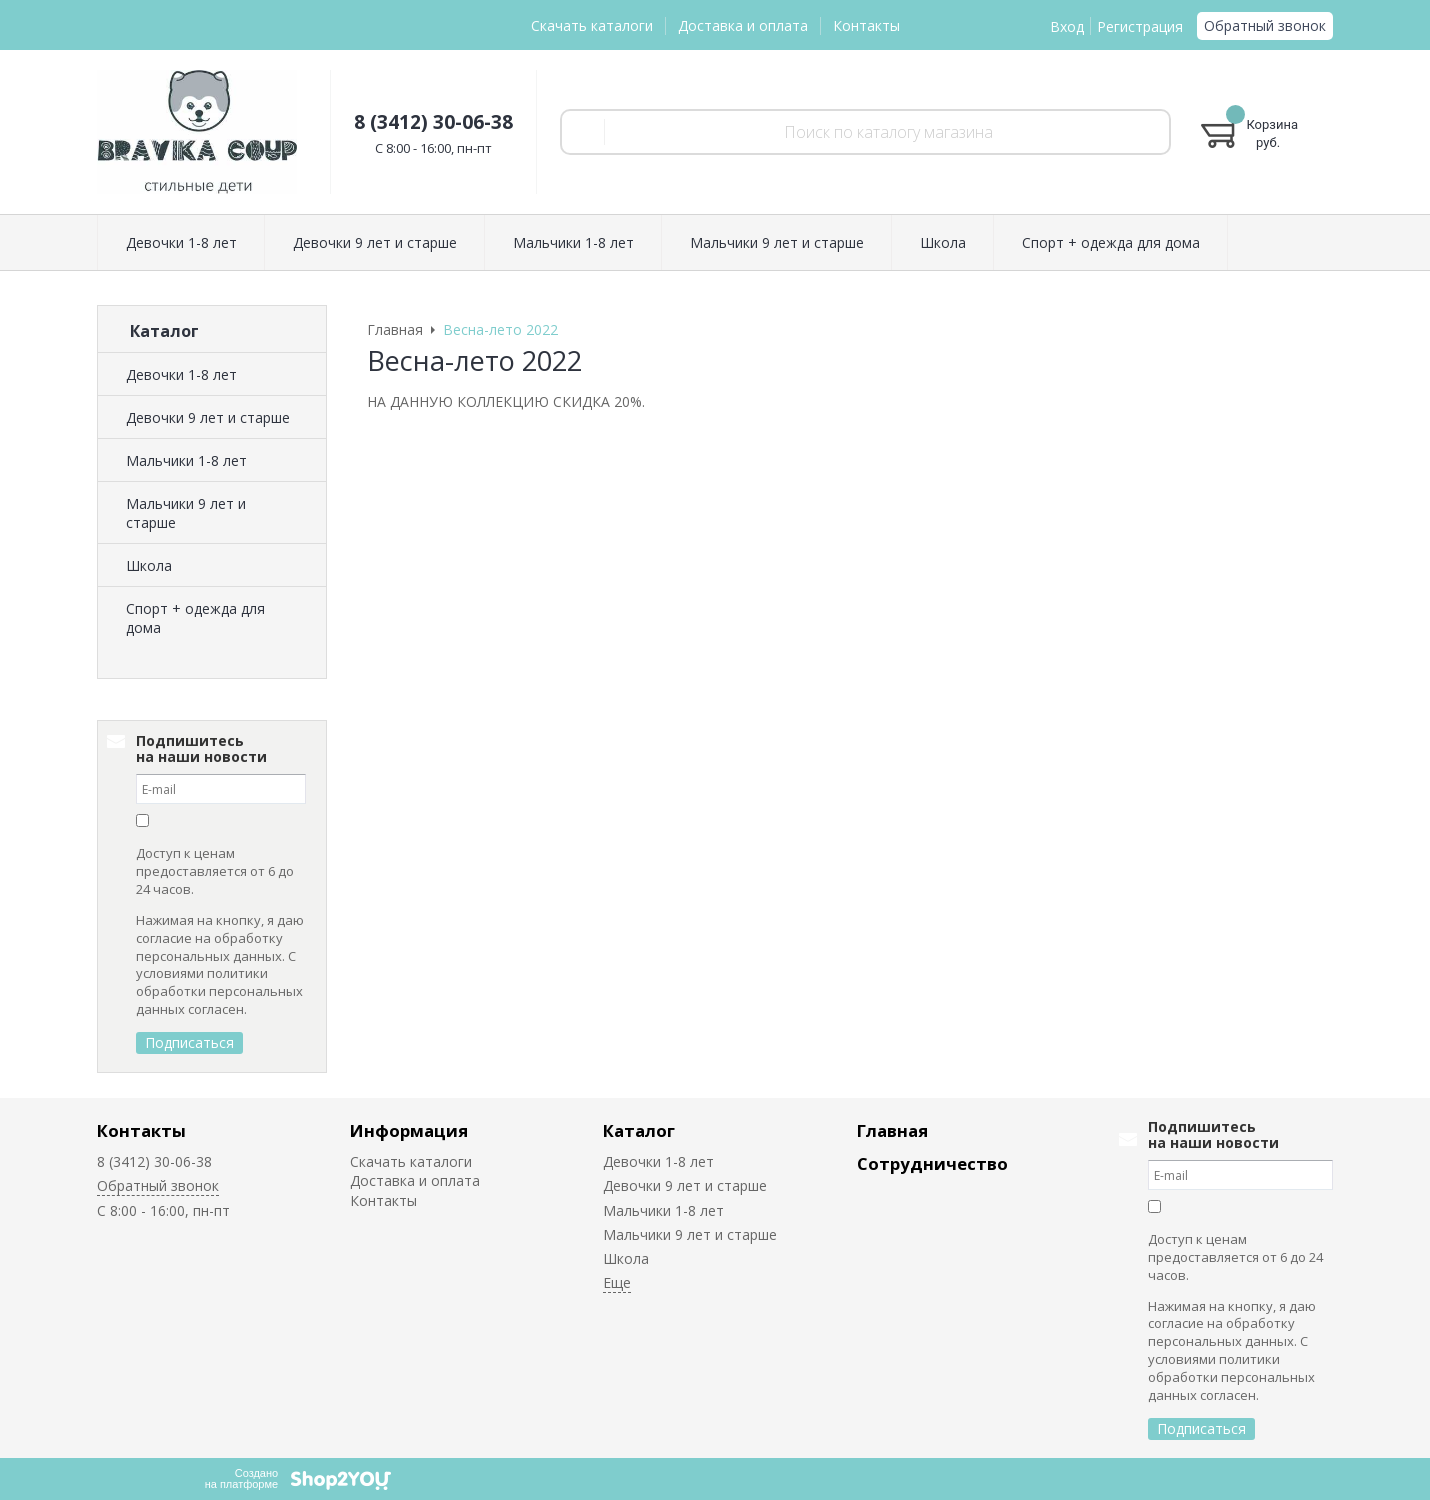 Image resolution: width=1430 pixels, height=1500 pixels. What do you see at coordinates (866, 25) in the screenshot?
I see `Контакты` at bounding box center [866, 25].